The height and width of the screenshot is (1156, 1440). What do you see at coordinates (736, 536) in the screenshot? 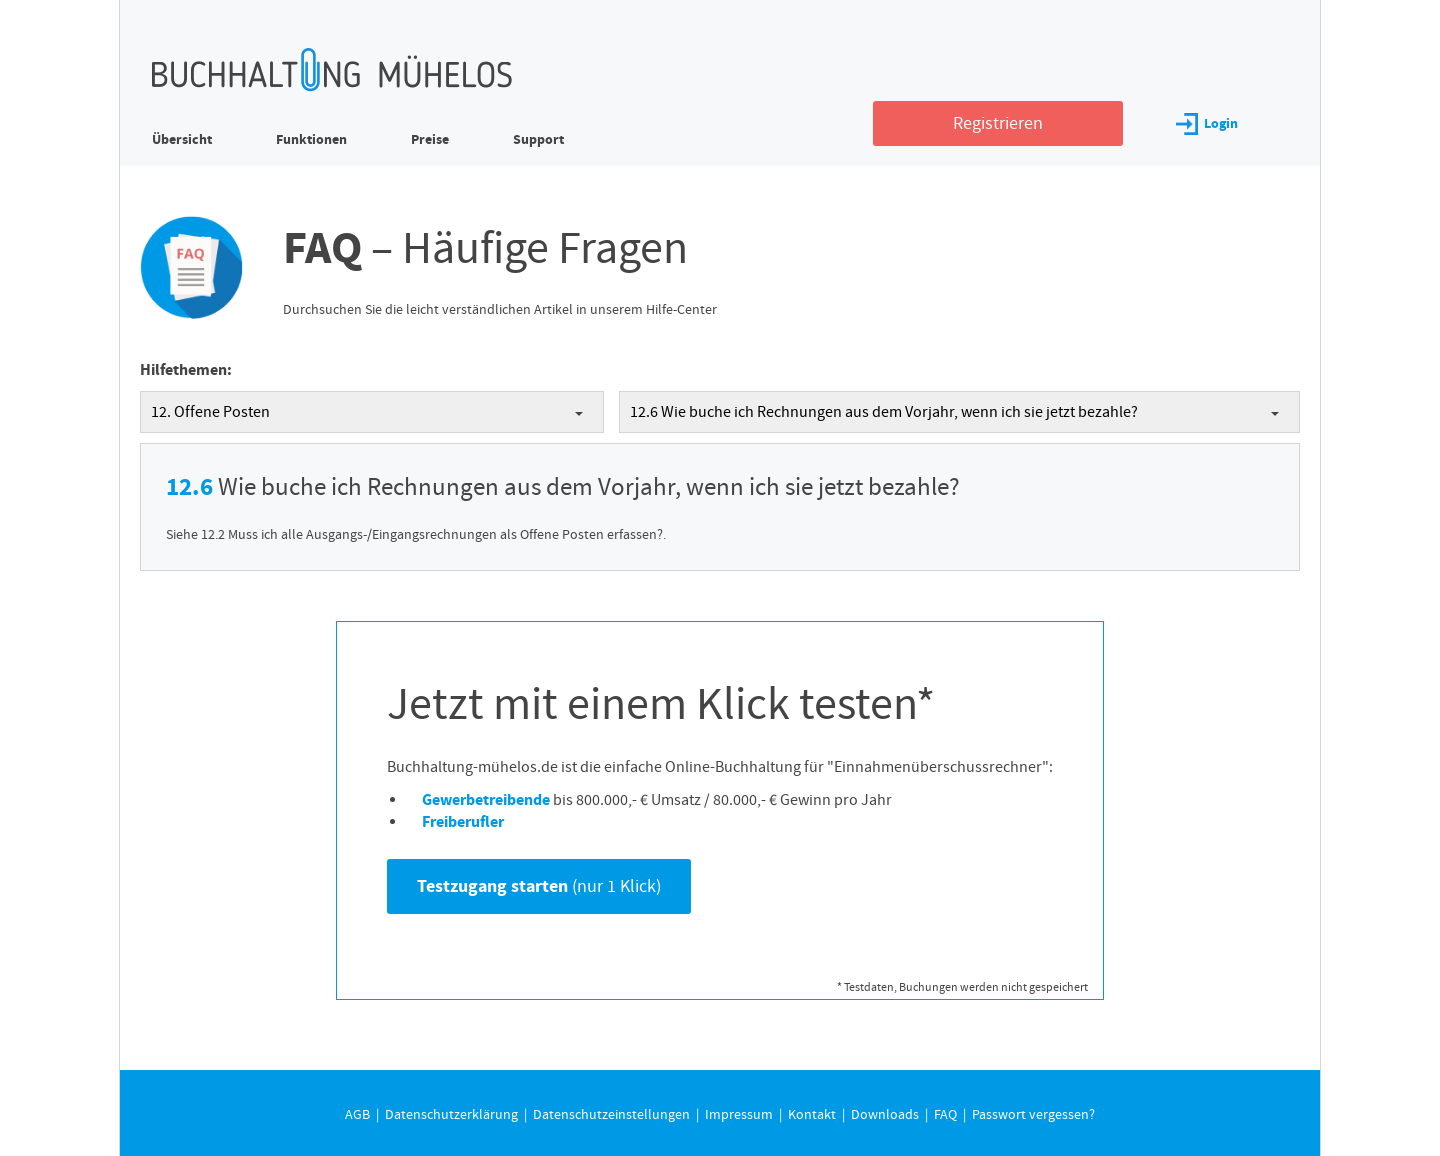
I see `Individuelle Datenschutzeinstellungen` at bounding box center [736, 536].